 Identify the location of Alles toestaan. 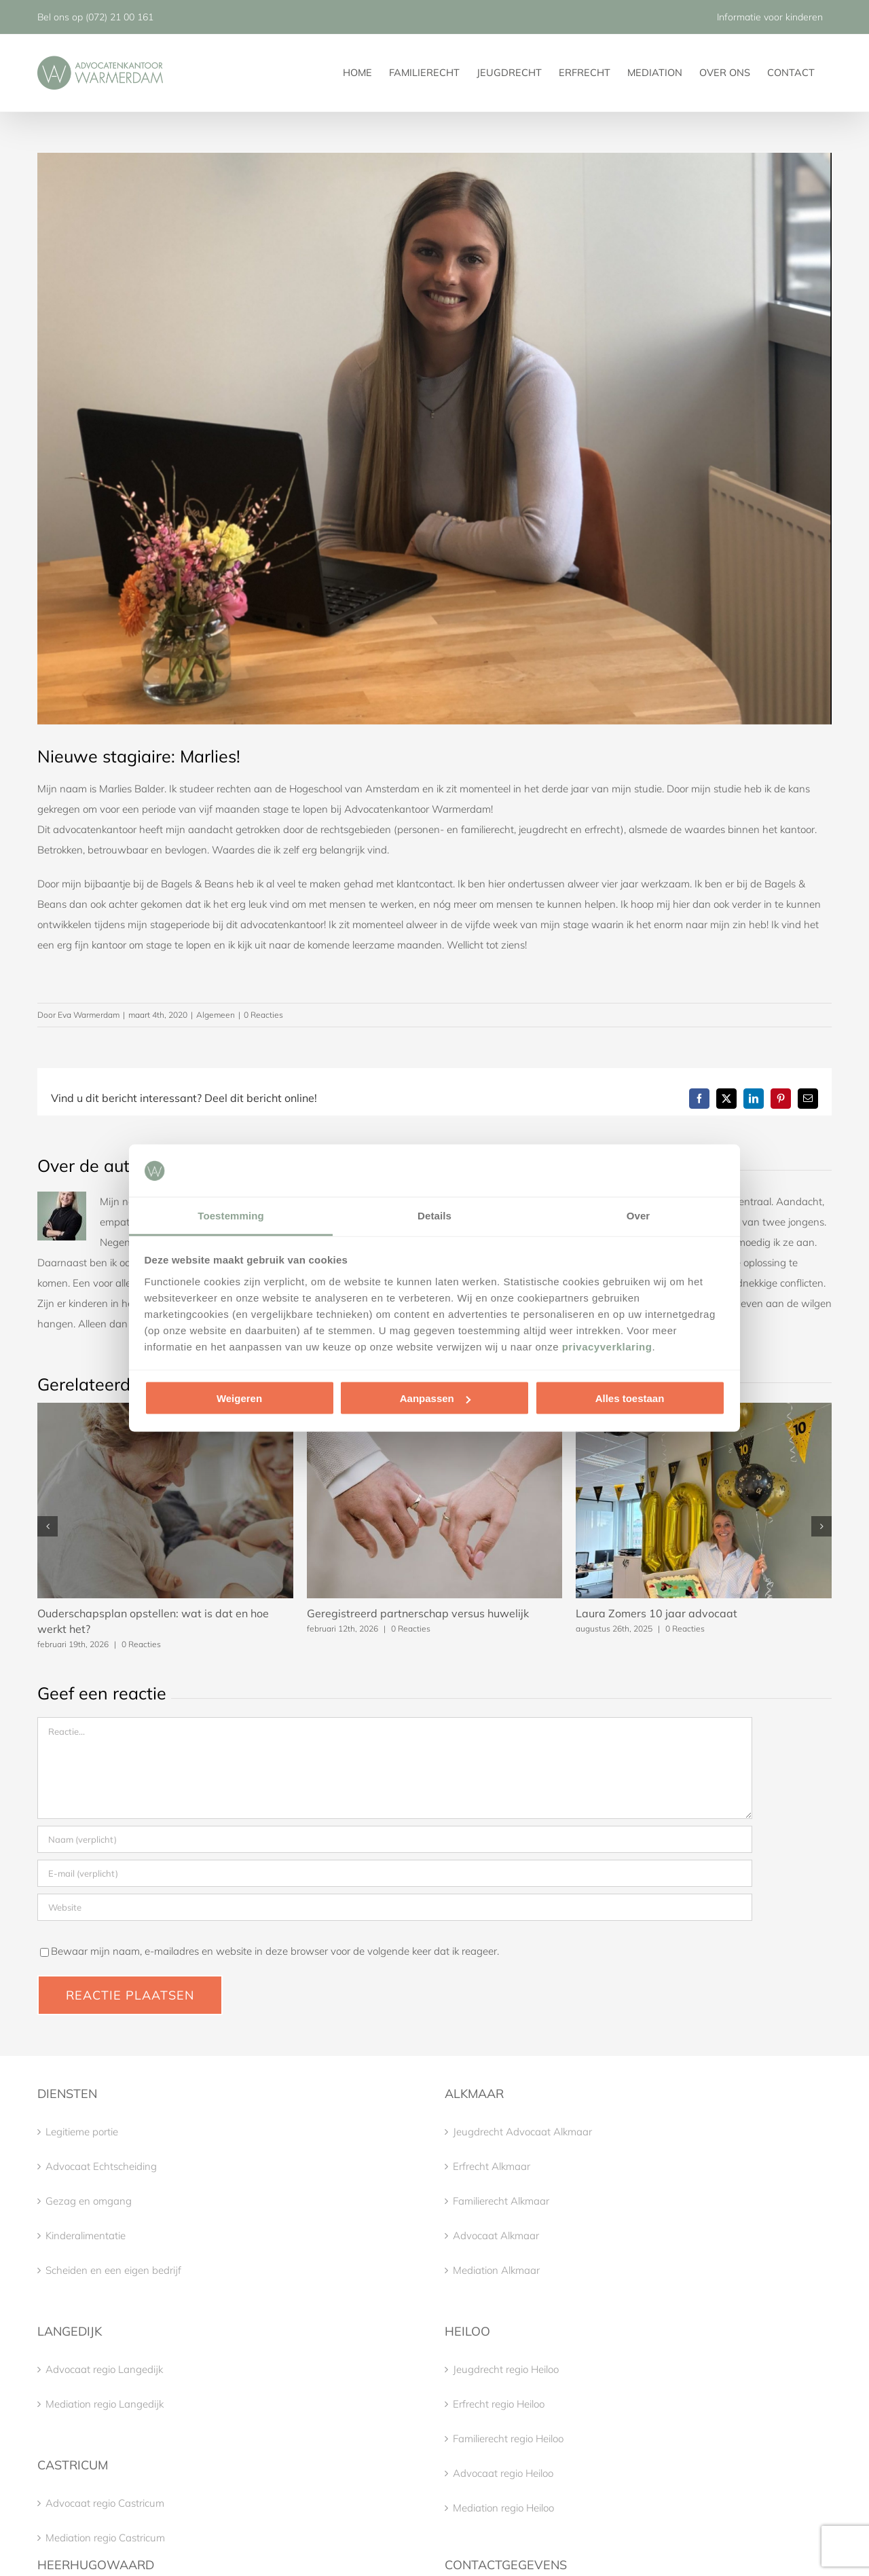
(630, 1398).